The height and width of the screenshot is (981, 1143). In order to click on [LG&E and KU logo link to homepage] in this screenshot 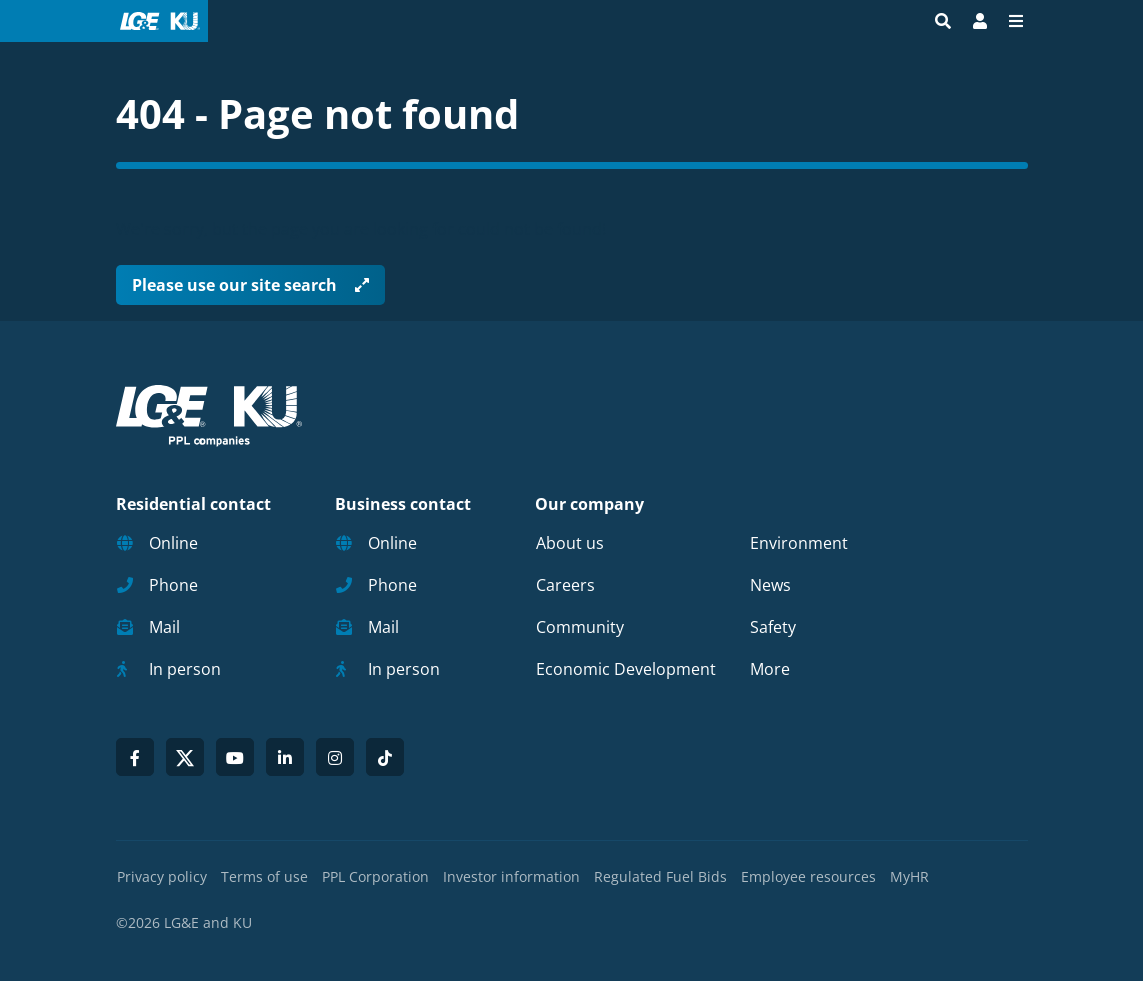, I will do `click(156, 21)`.